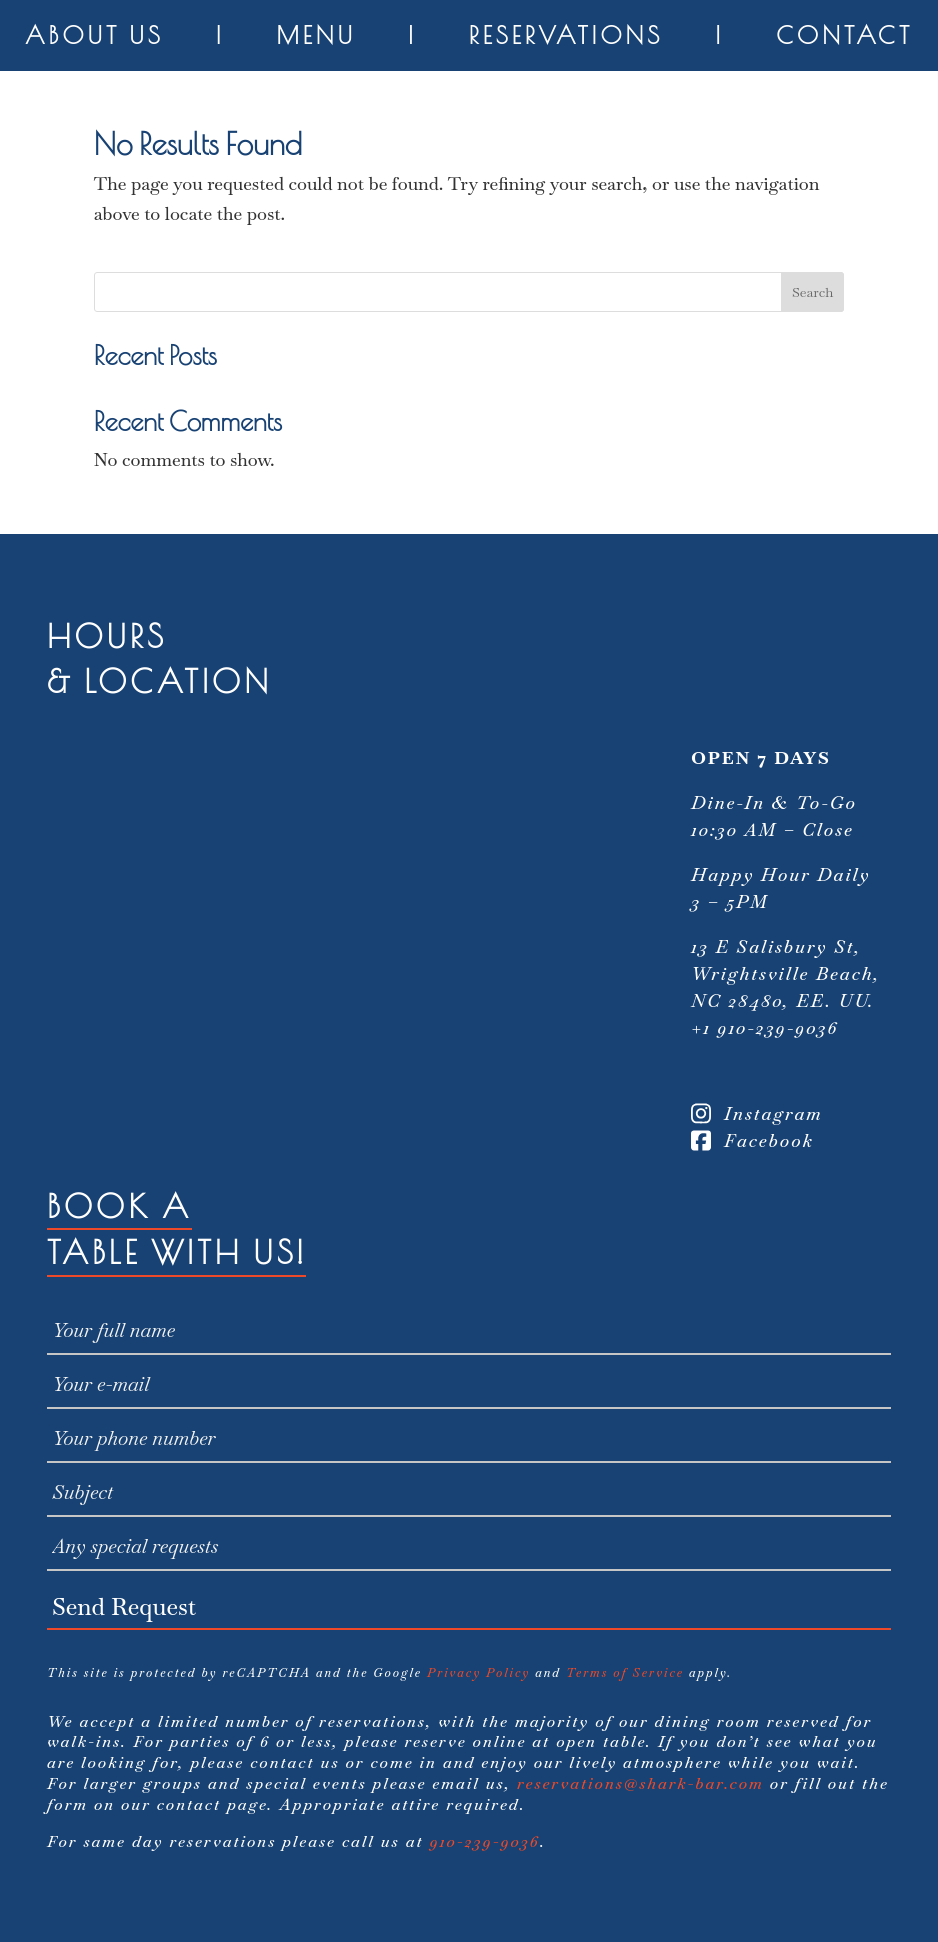 The height and width of the screenshot is (1942, 938). I want to click on Contact, so click(844, 35).